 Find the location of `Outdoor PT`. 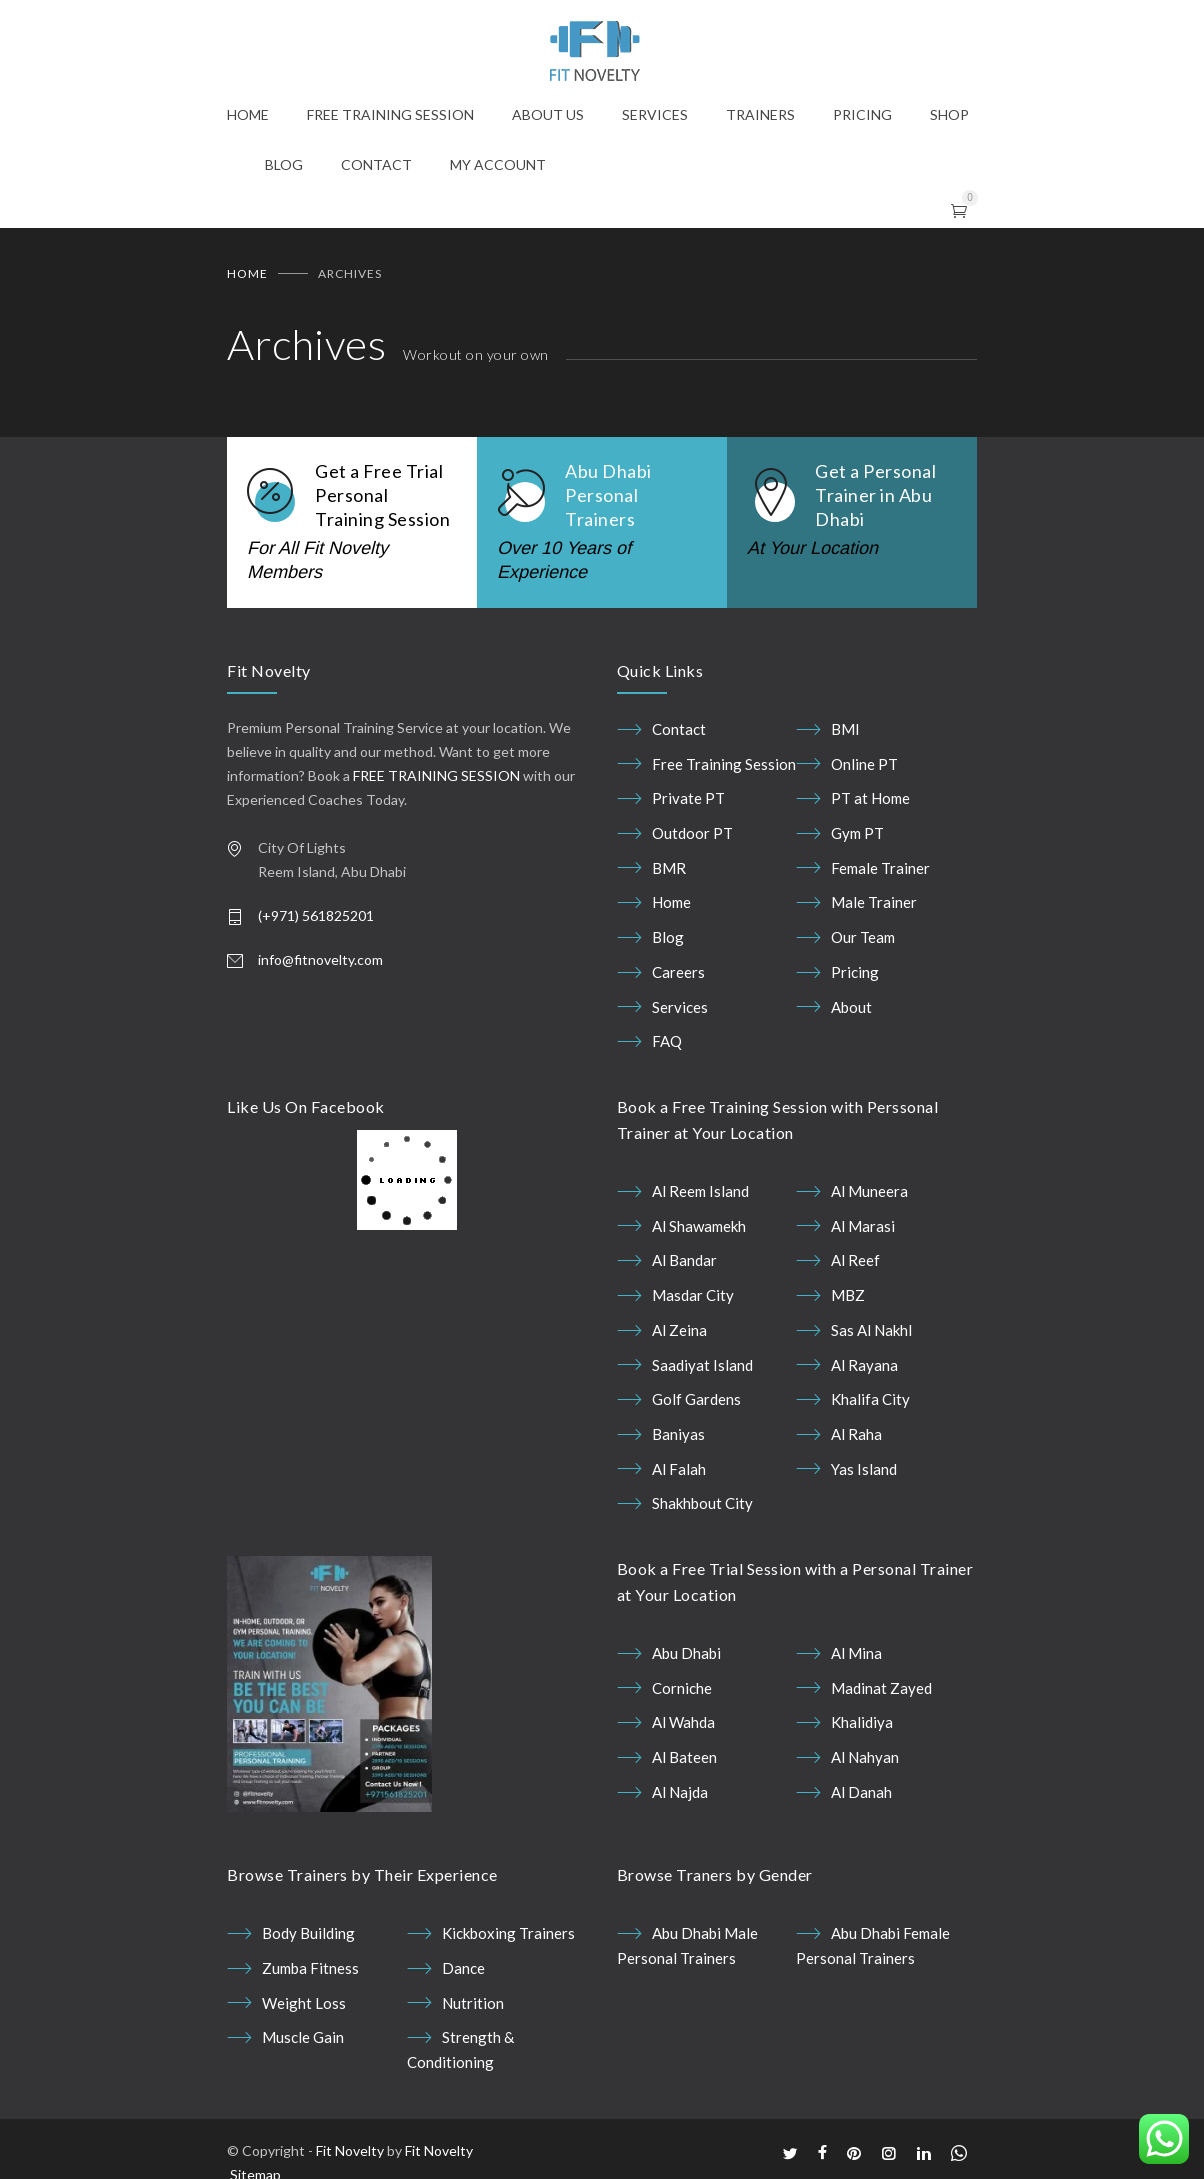

Outdoor PT is located at coordinates (692, 833).